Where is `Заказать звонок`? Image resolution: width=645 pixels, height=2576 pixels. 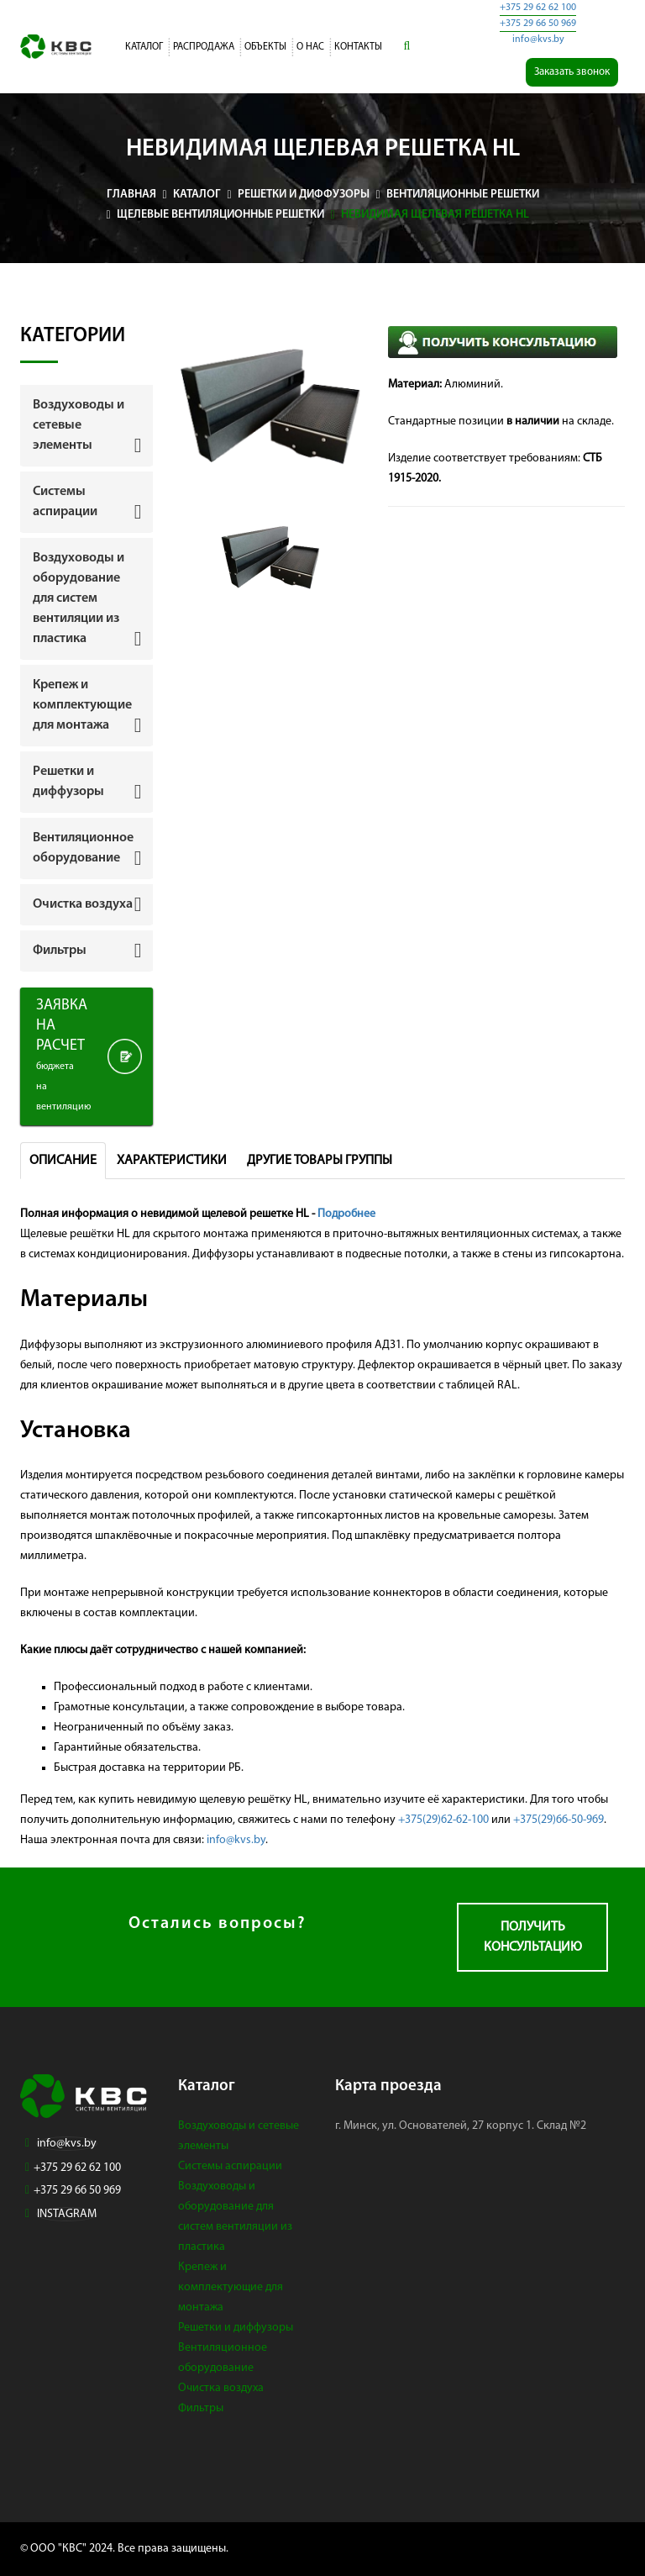 Заказать звонок is located at coordinates (572, 71).